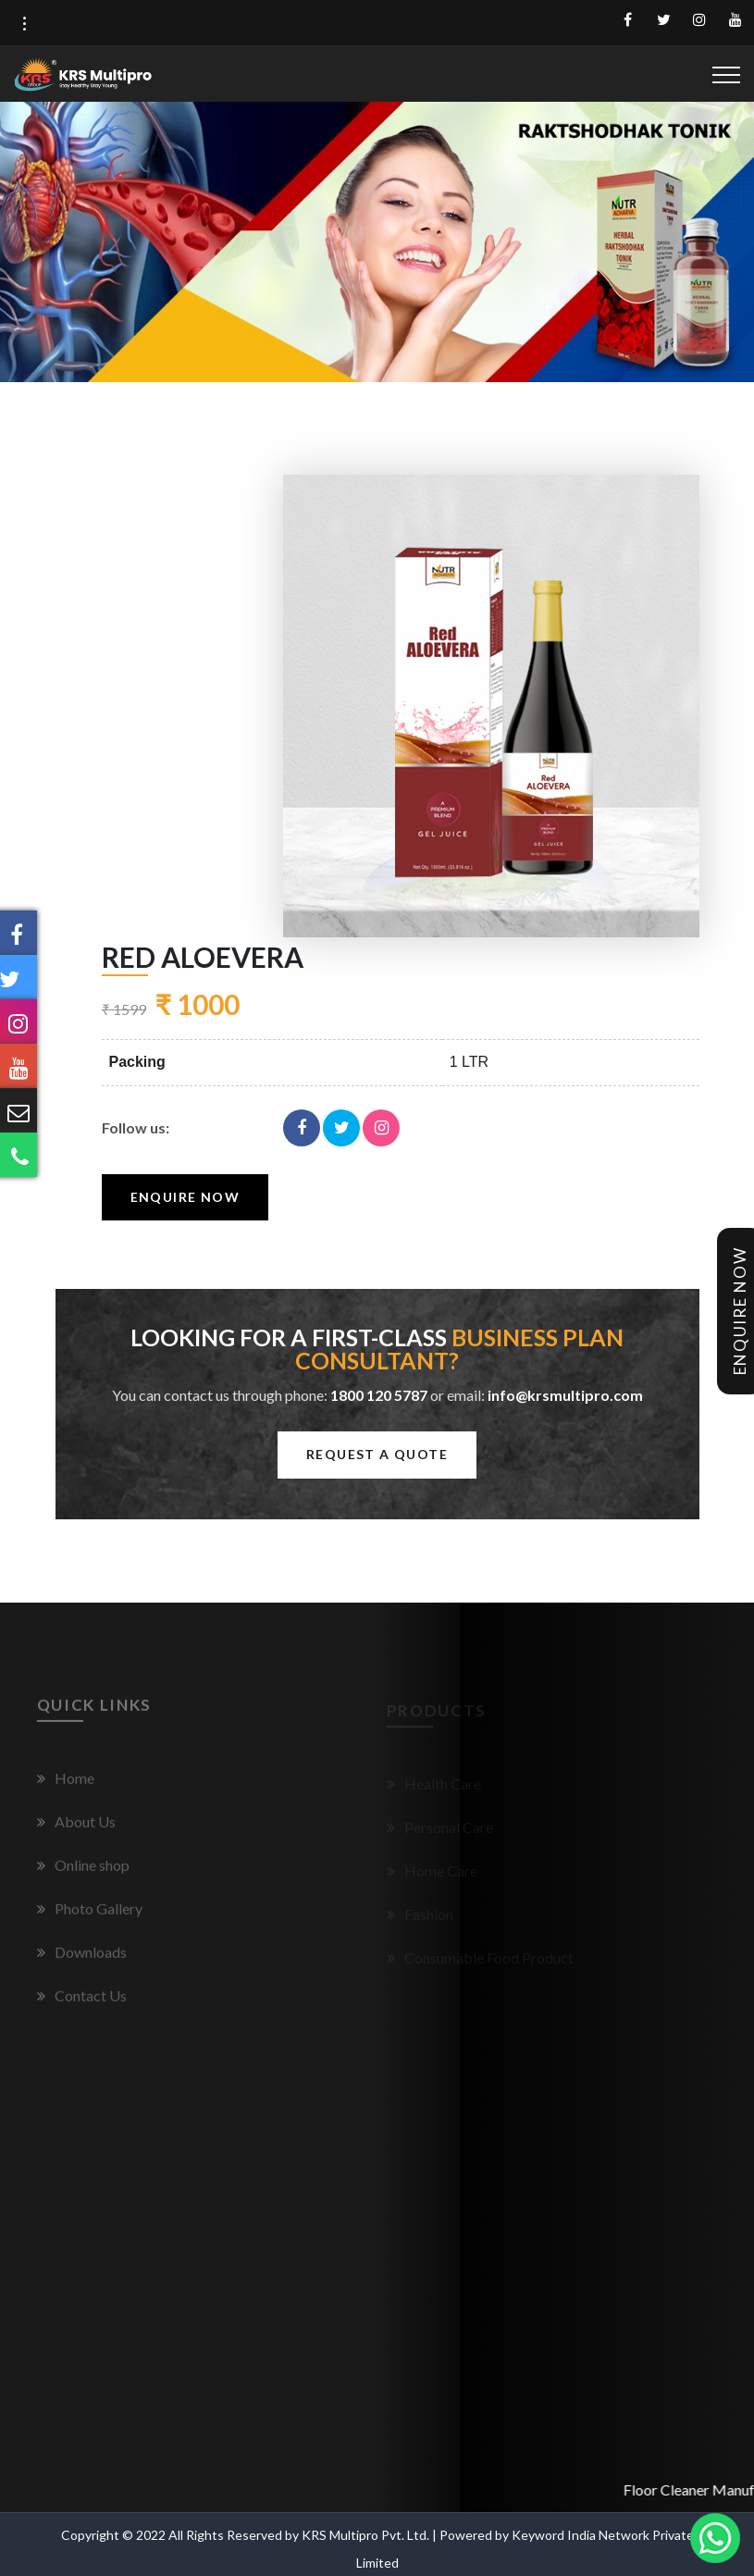 The height and width of the screenshot is (2576, 754). What do you see at coordinates (378, 1395) in the screenshot?
I see `1800 120 5787` at bounding box center [378, 1395].